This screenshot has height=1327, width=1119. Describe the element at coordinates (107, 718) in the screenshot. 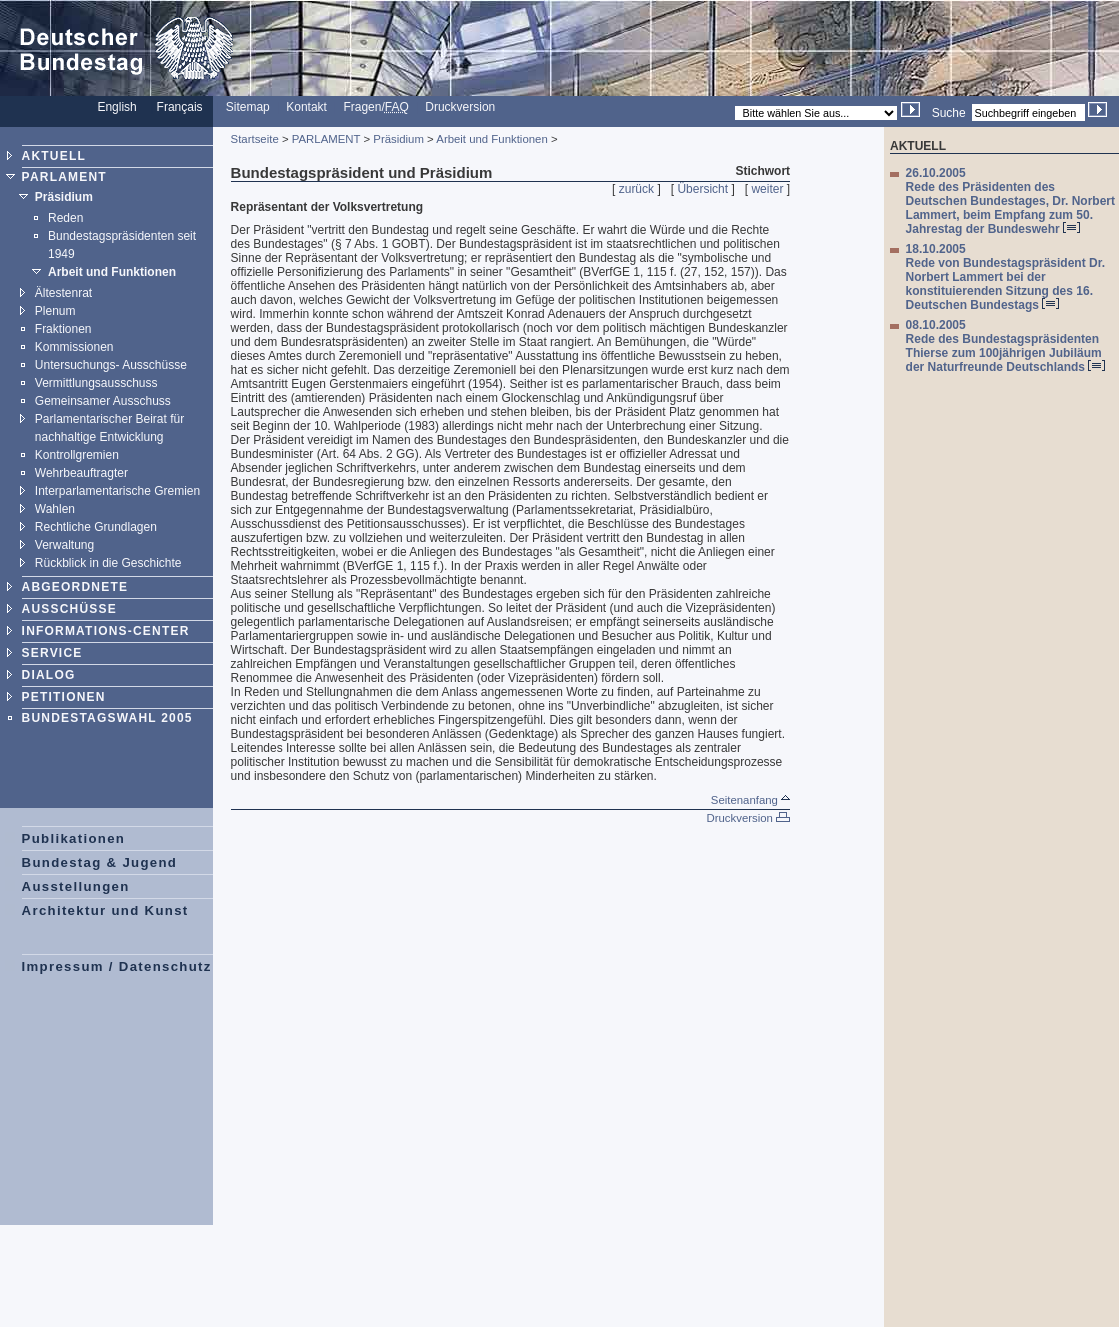

I see `BUNDESTAGSWAHL 2005` at that location.